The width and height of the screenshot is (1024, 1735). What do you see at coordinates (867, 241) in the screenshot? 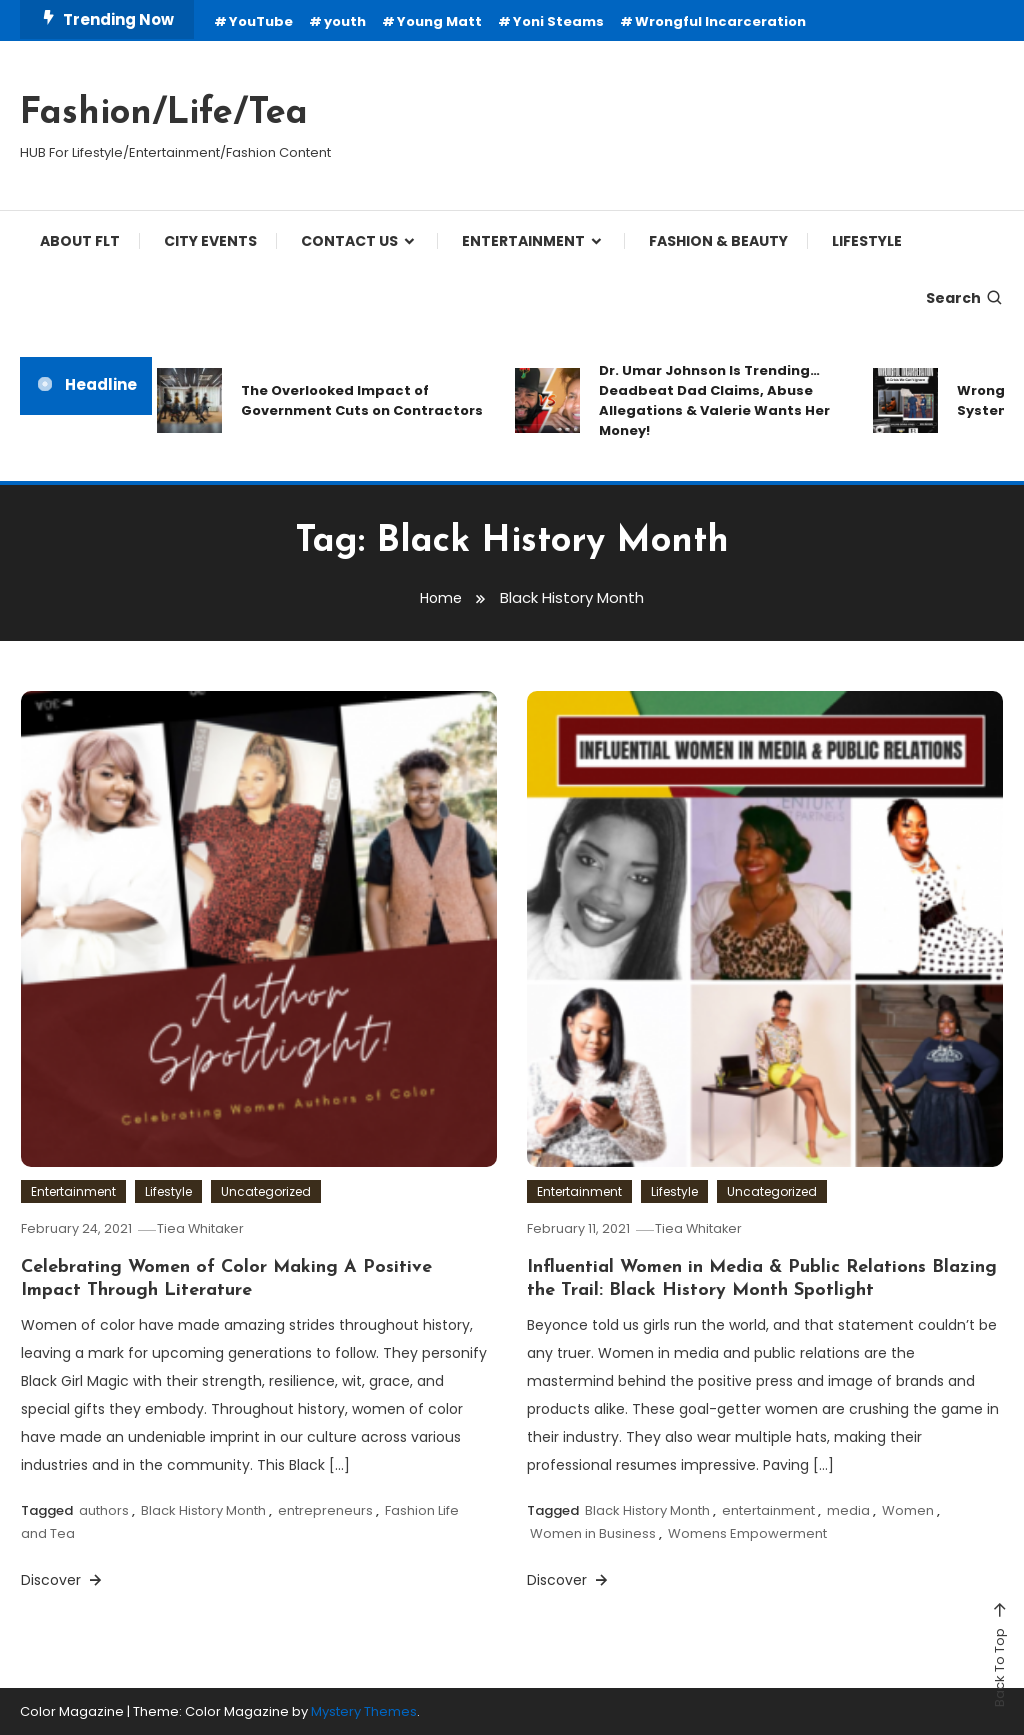
I see `LIFESTYLE` at bounding box center [867, 241].